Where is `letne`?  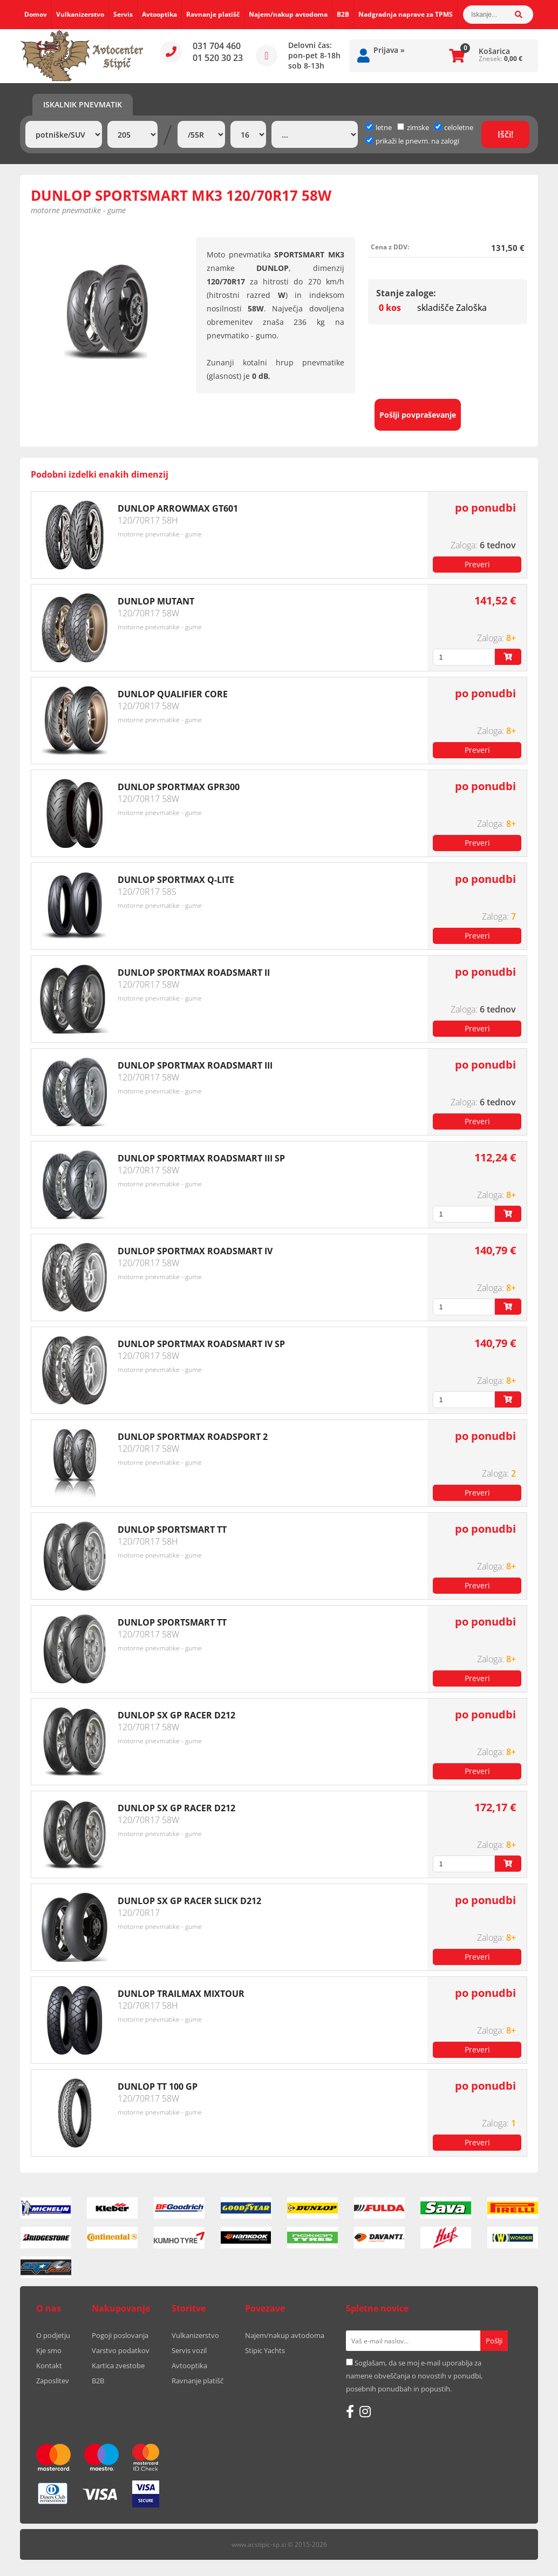
letne is located at coordinates (379, 127).